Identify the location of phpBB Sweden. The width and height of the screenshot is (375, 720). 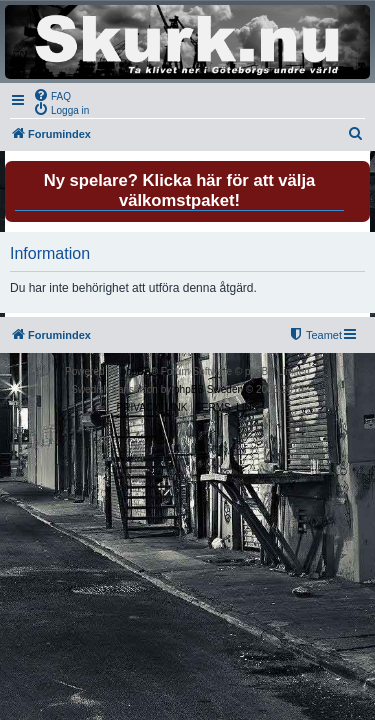
(208, 389).